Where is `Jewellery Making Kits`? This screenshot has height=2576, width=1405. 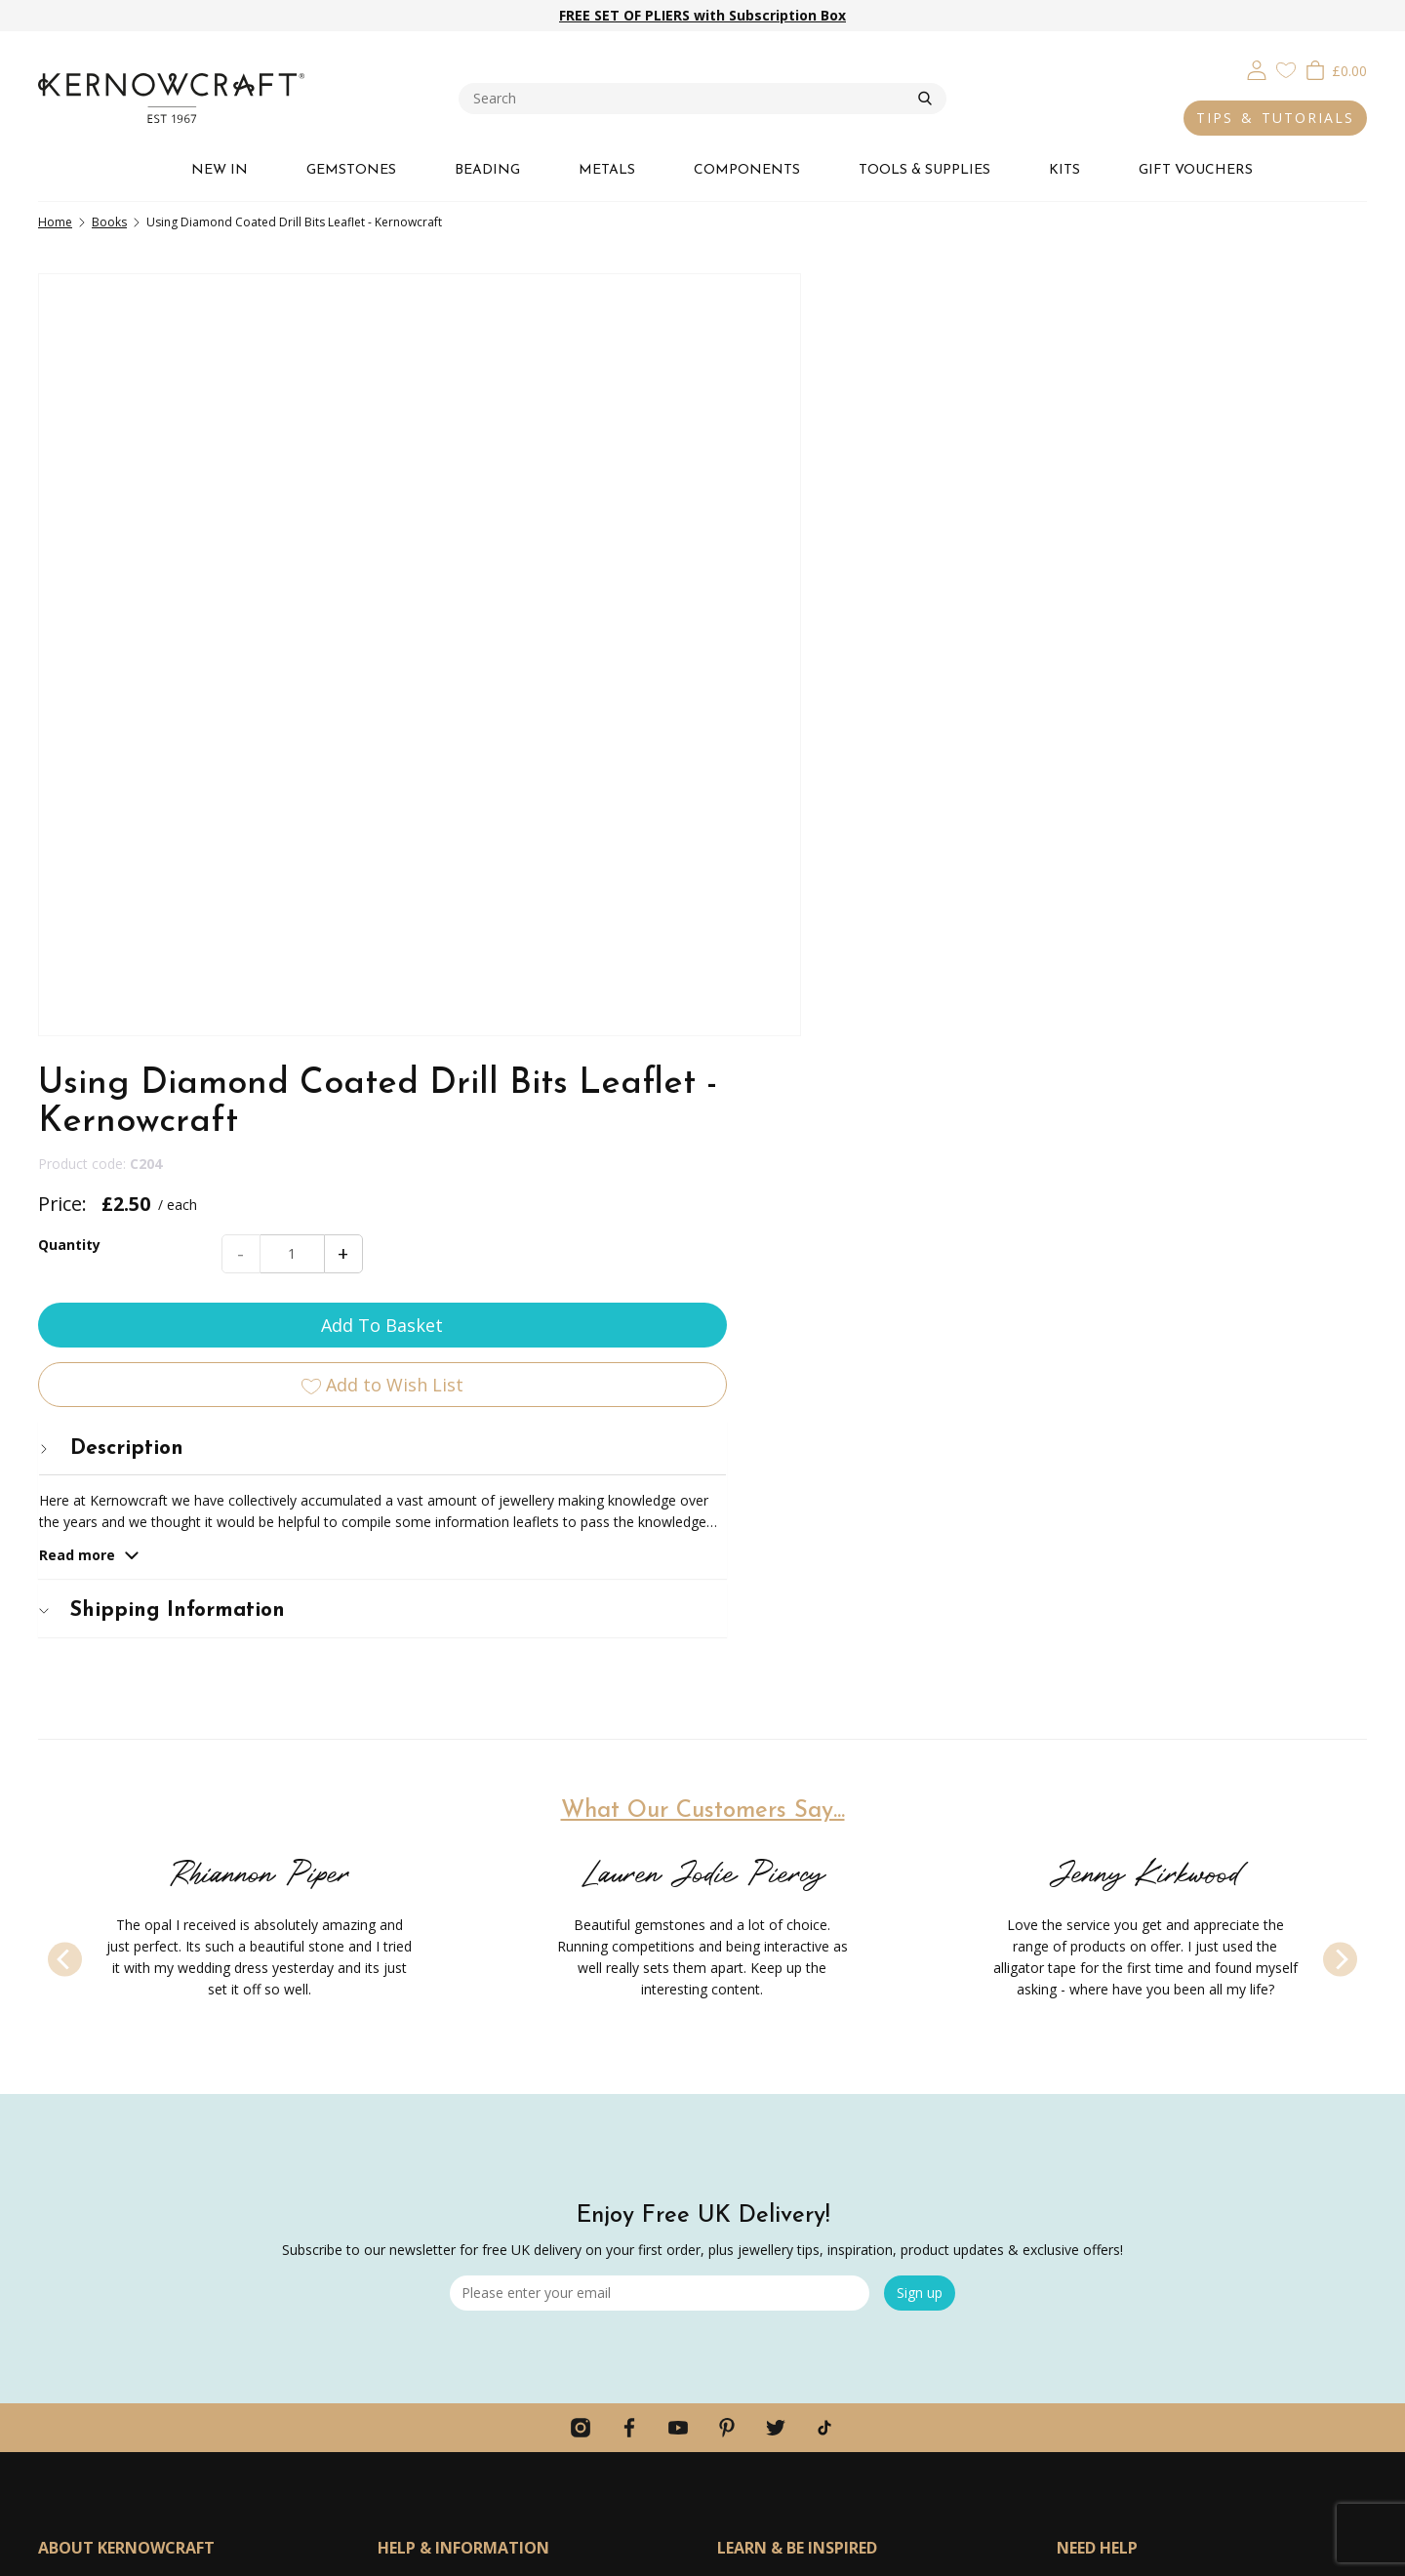 Jewellery Making Kits is located at coordinates (783, 1959).